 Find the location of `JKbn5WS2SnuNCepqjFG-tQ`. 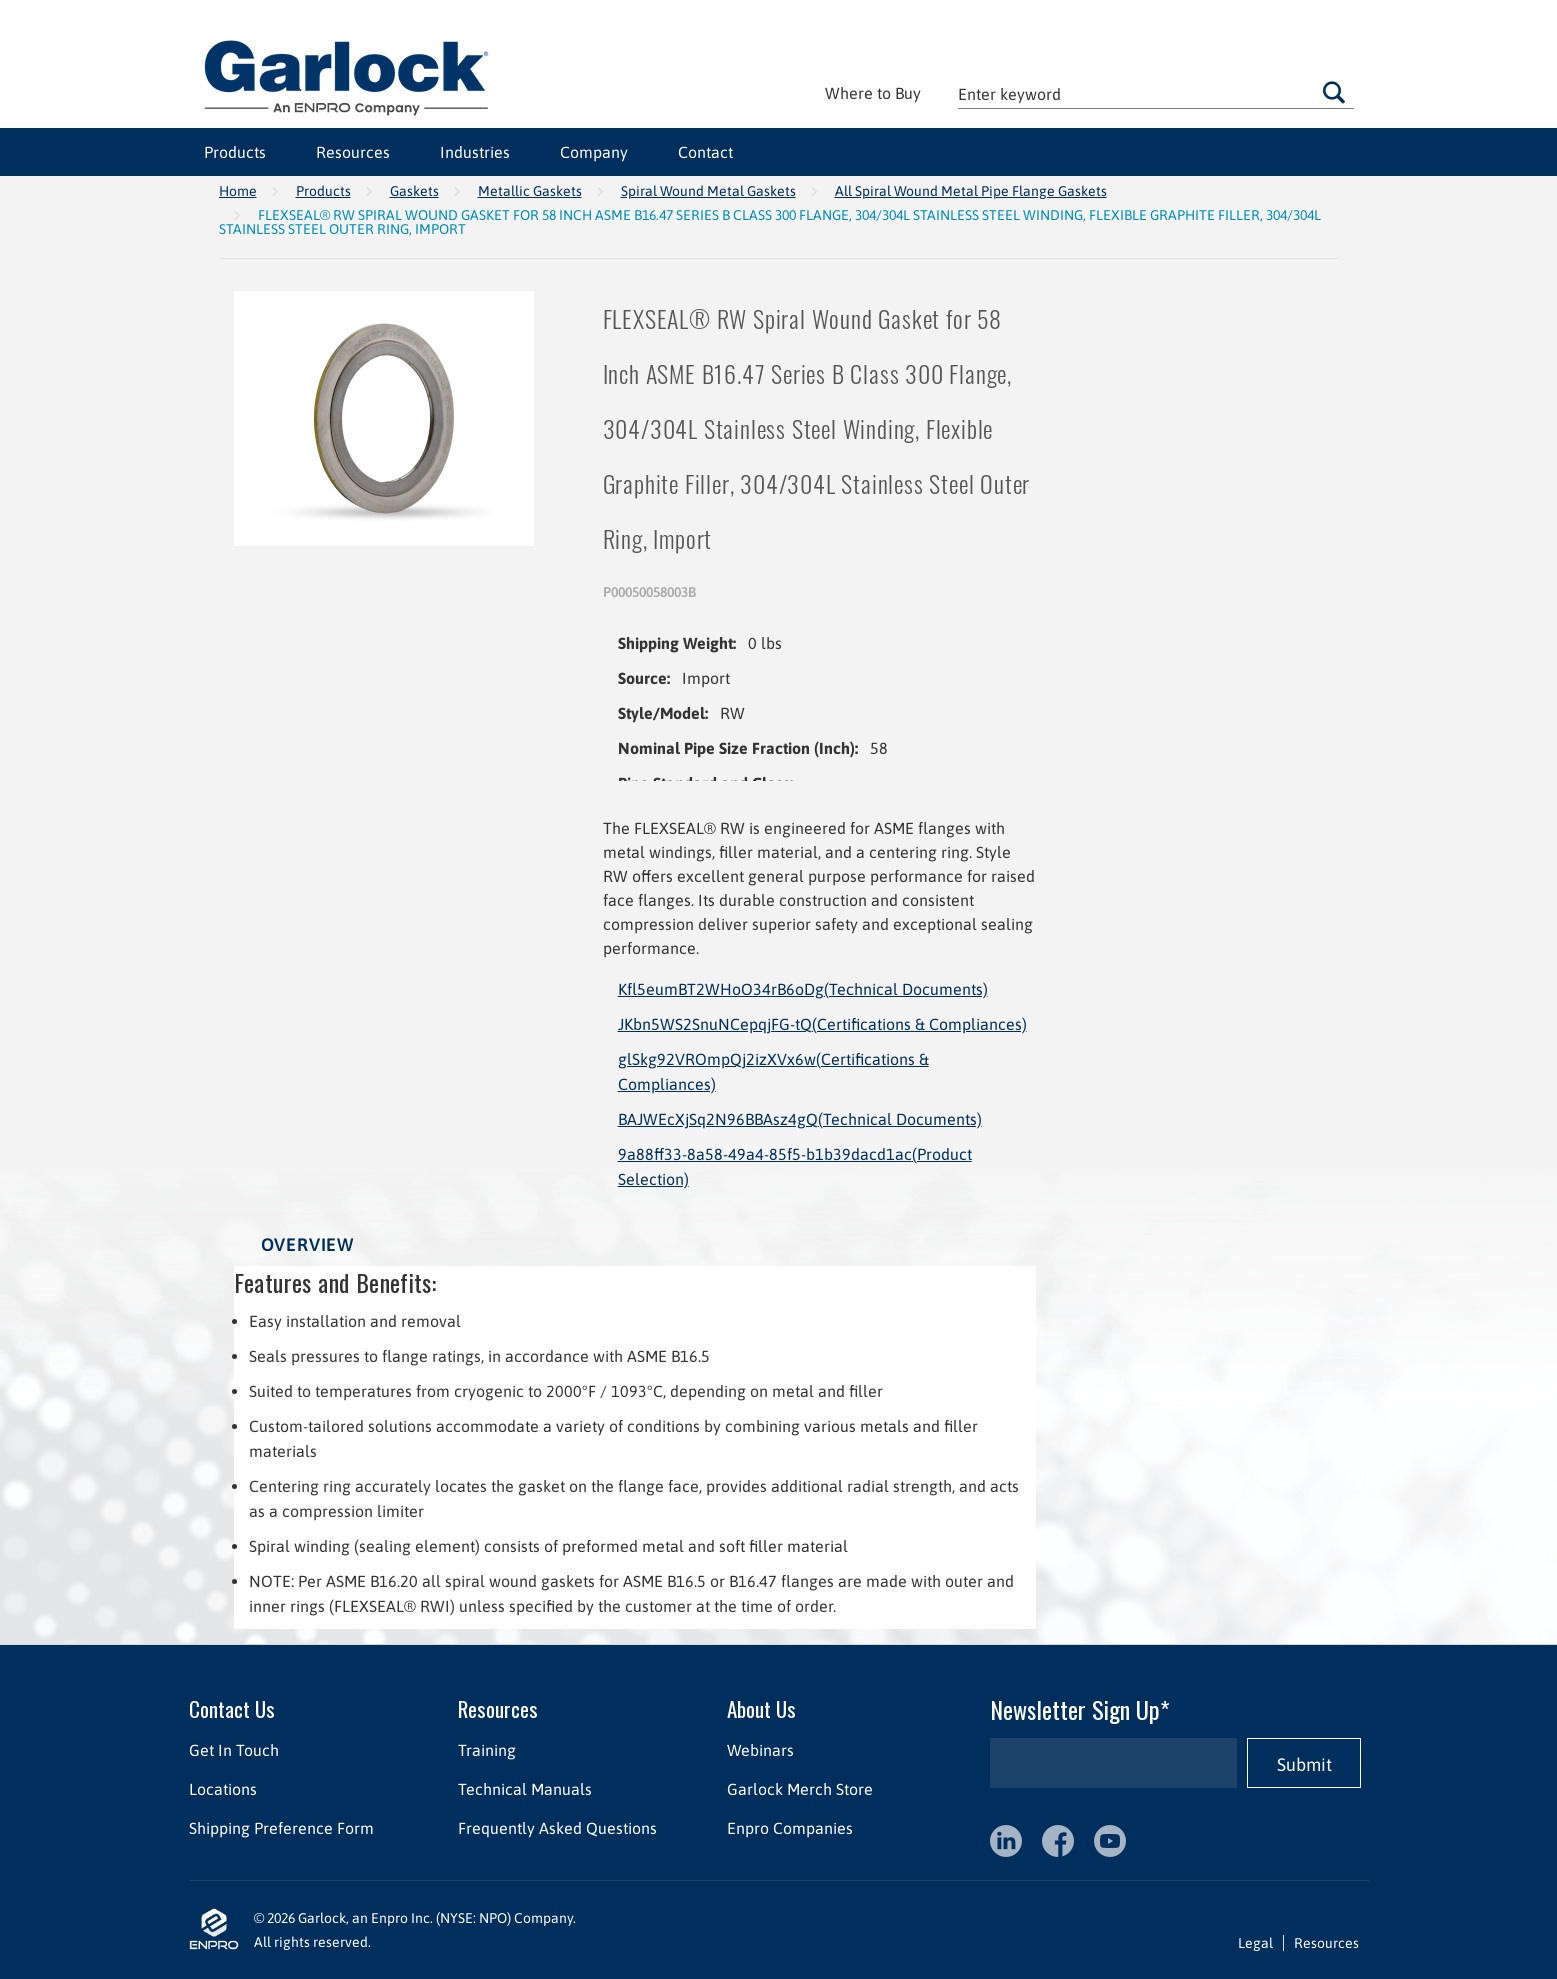

JKbn5WS2SnuNCepqjFG-tQ is located at coordinates (822, 1024).